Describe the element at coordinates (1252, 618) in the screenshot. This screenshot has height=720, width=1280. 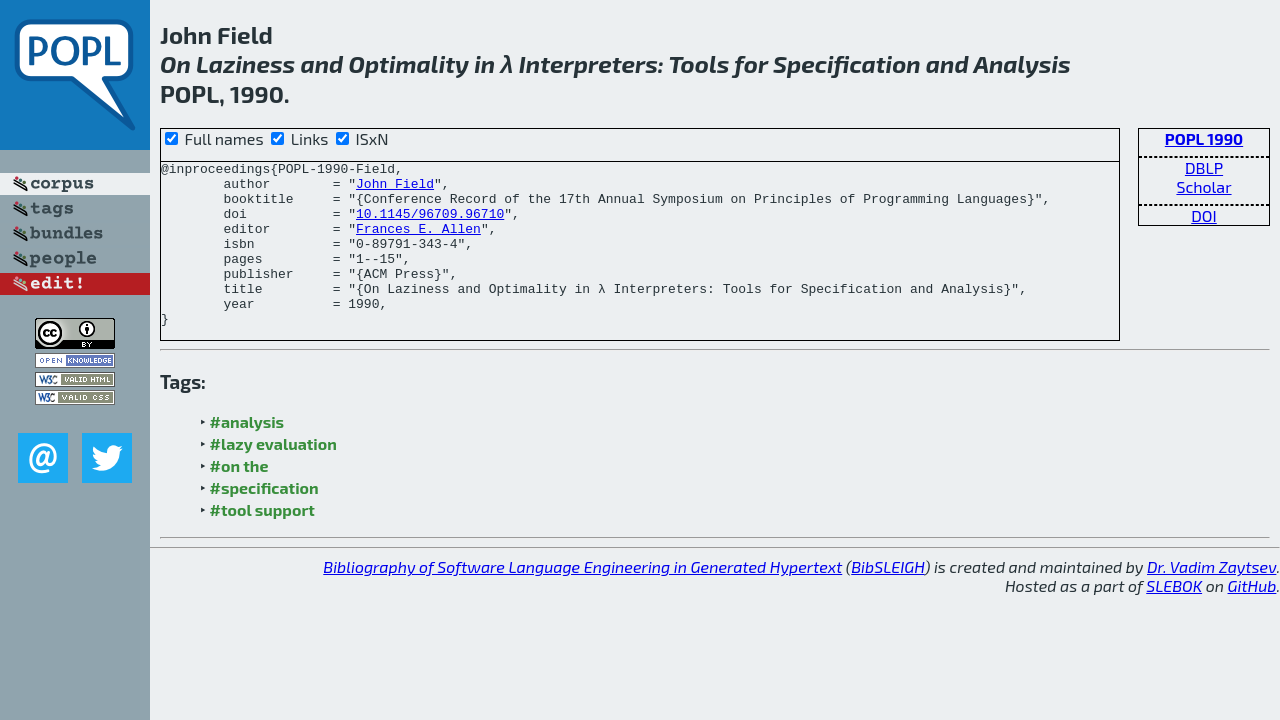
I see `GitHub` at that location.